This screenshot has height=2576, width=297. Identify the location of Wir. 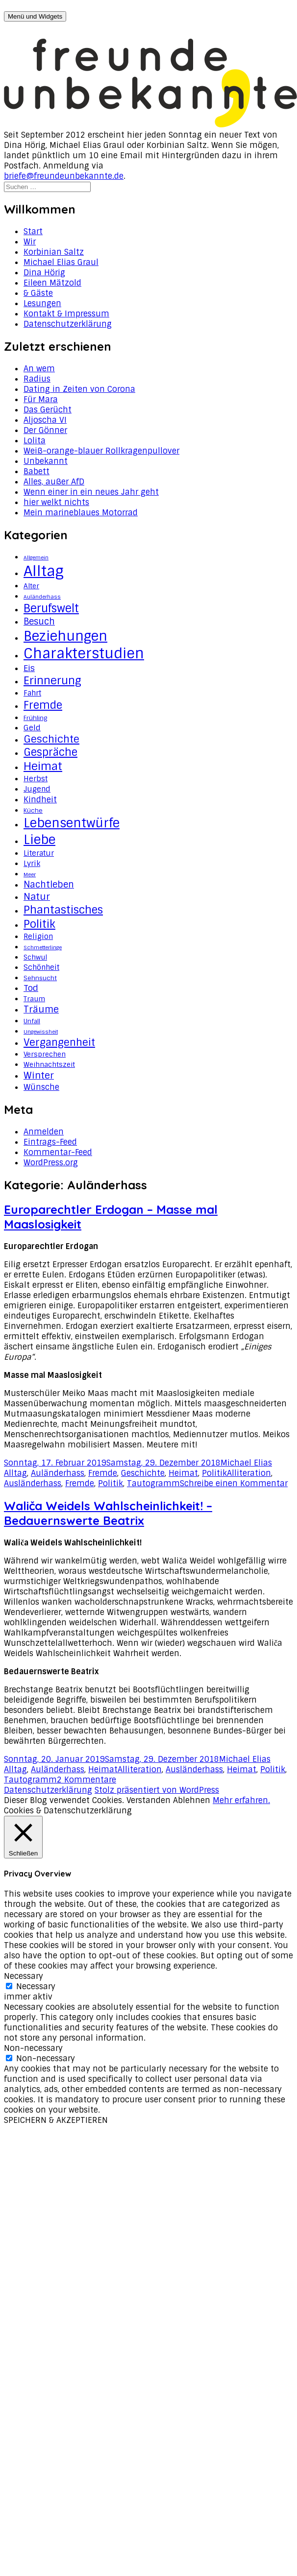
(30, 242).